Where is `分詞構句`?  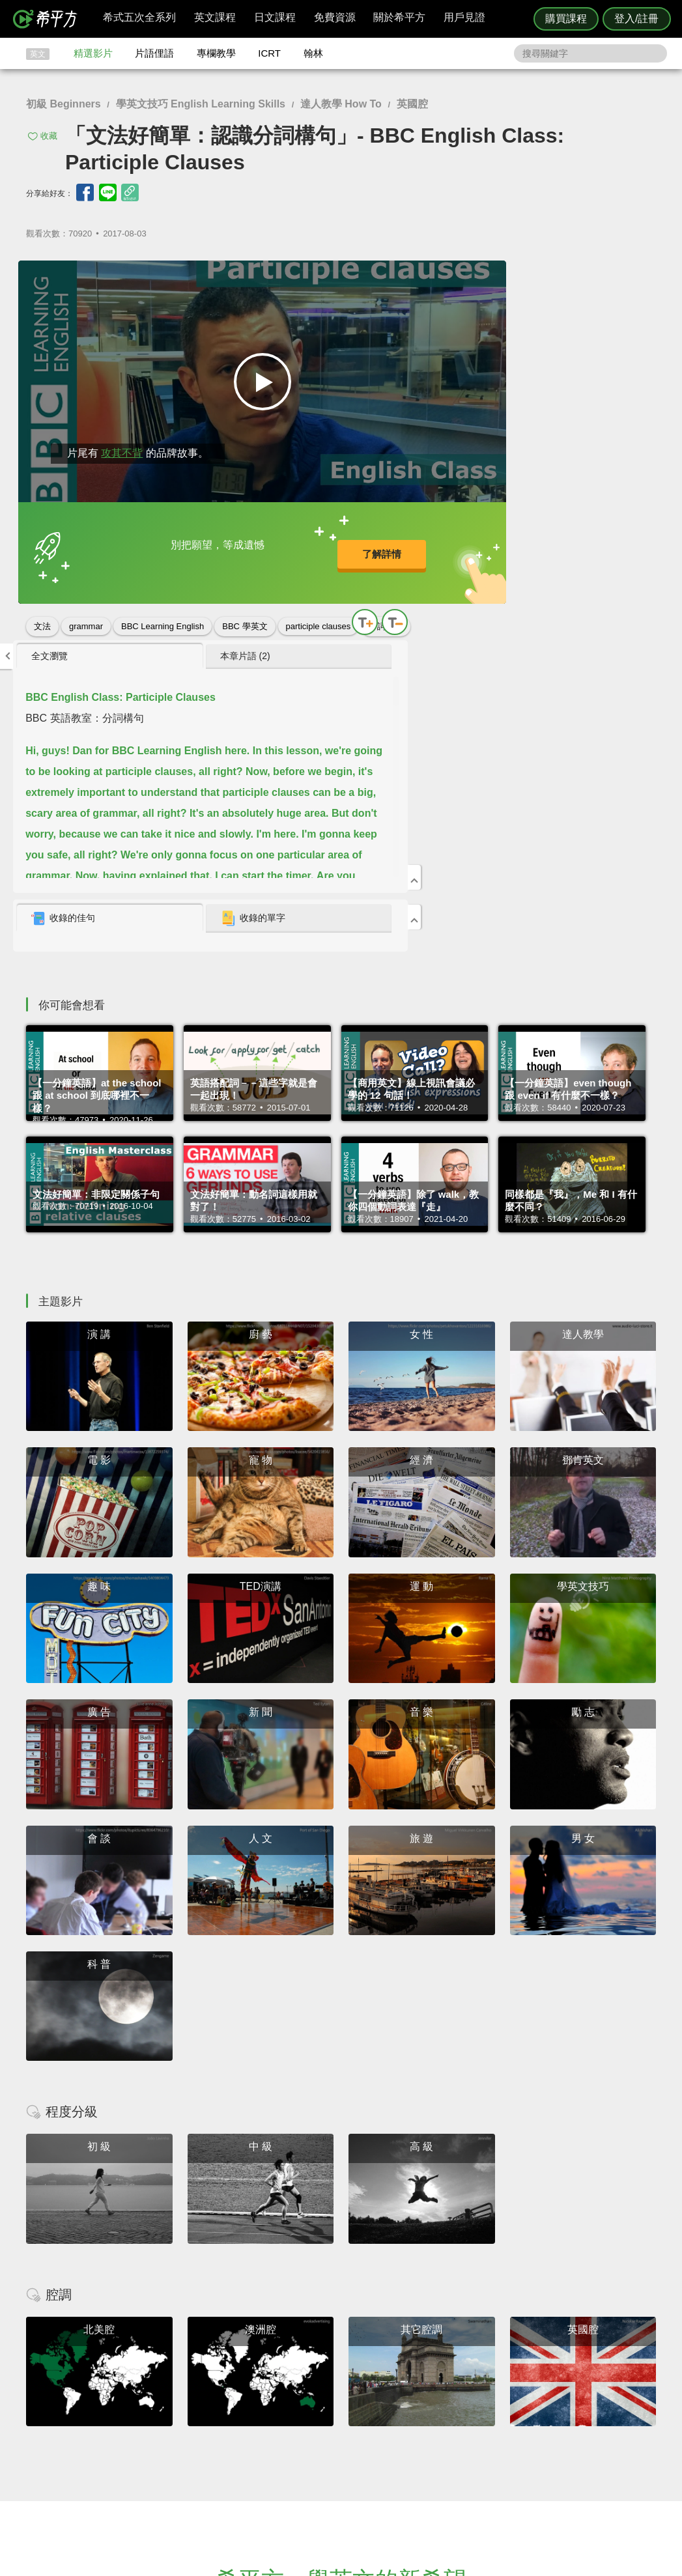
分詞構句 is located at coordinates (51, 637).